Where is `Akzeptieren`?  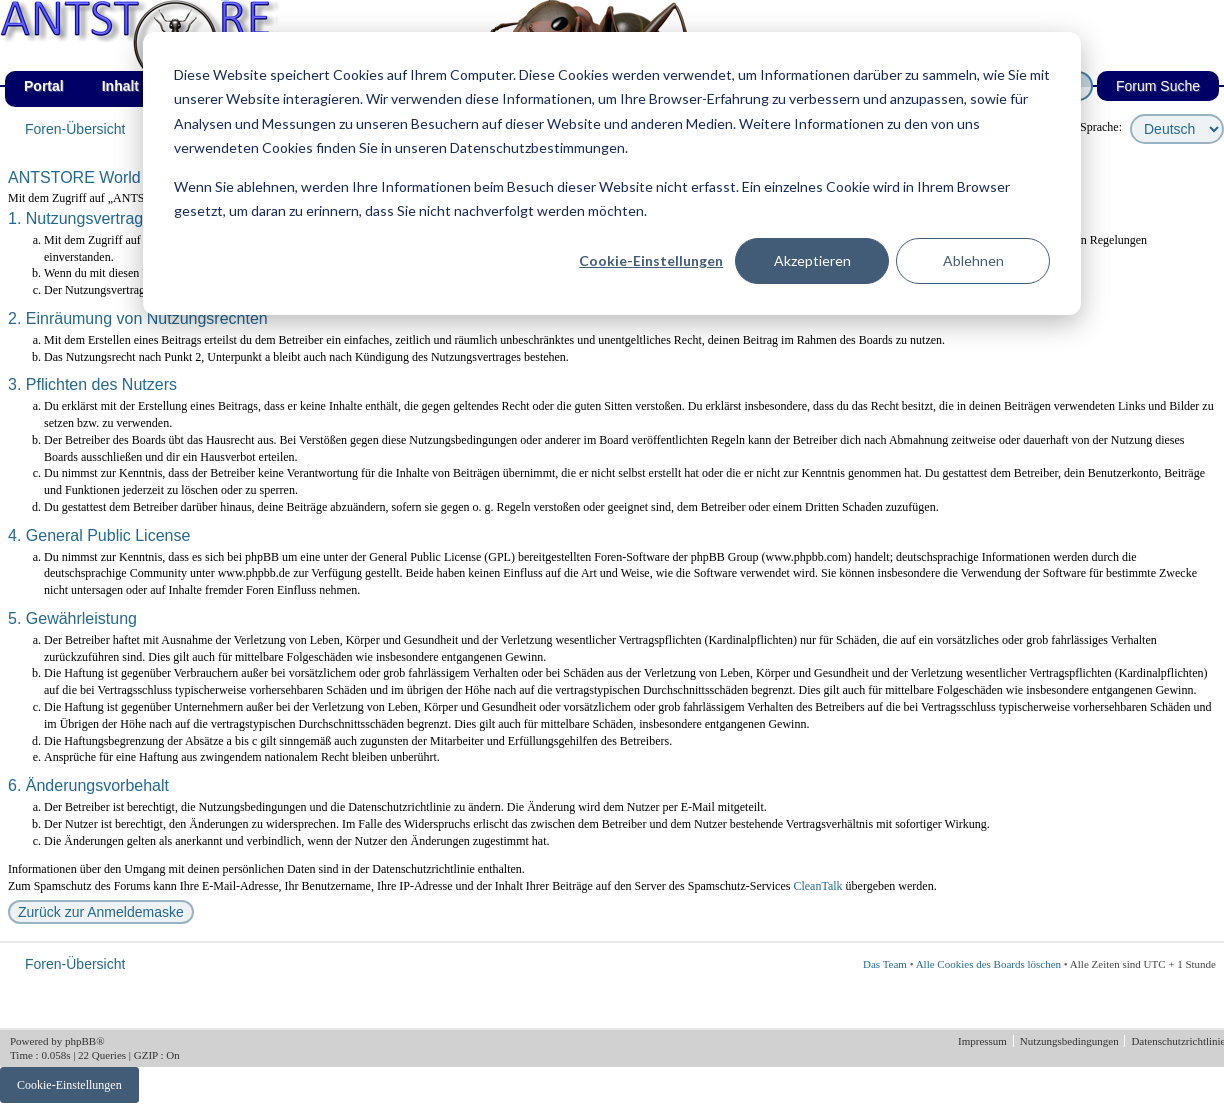
Akzeptieren is located at coordinates (812, 260).